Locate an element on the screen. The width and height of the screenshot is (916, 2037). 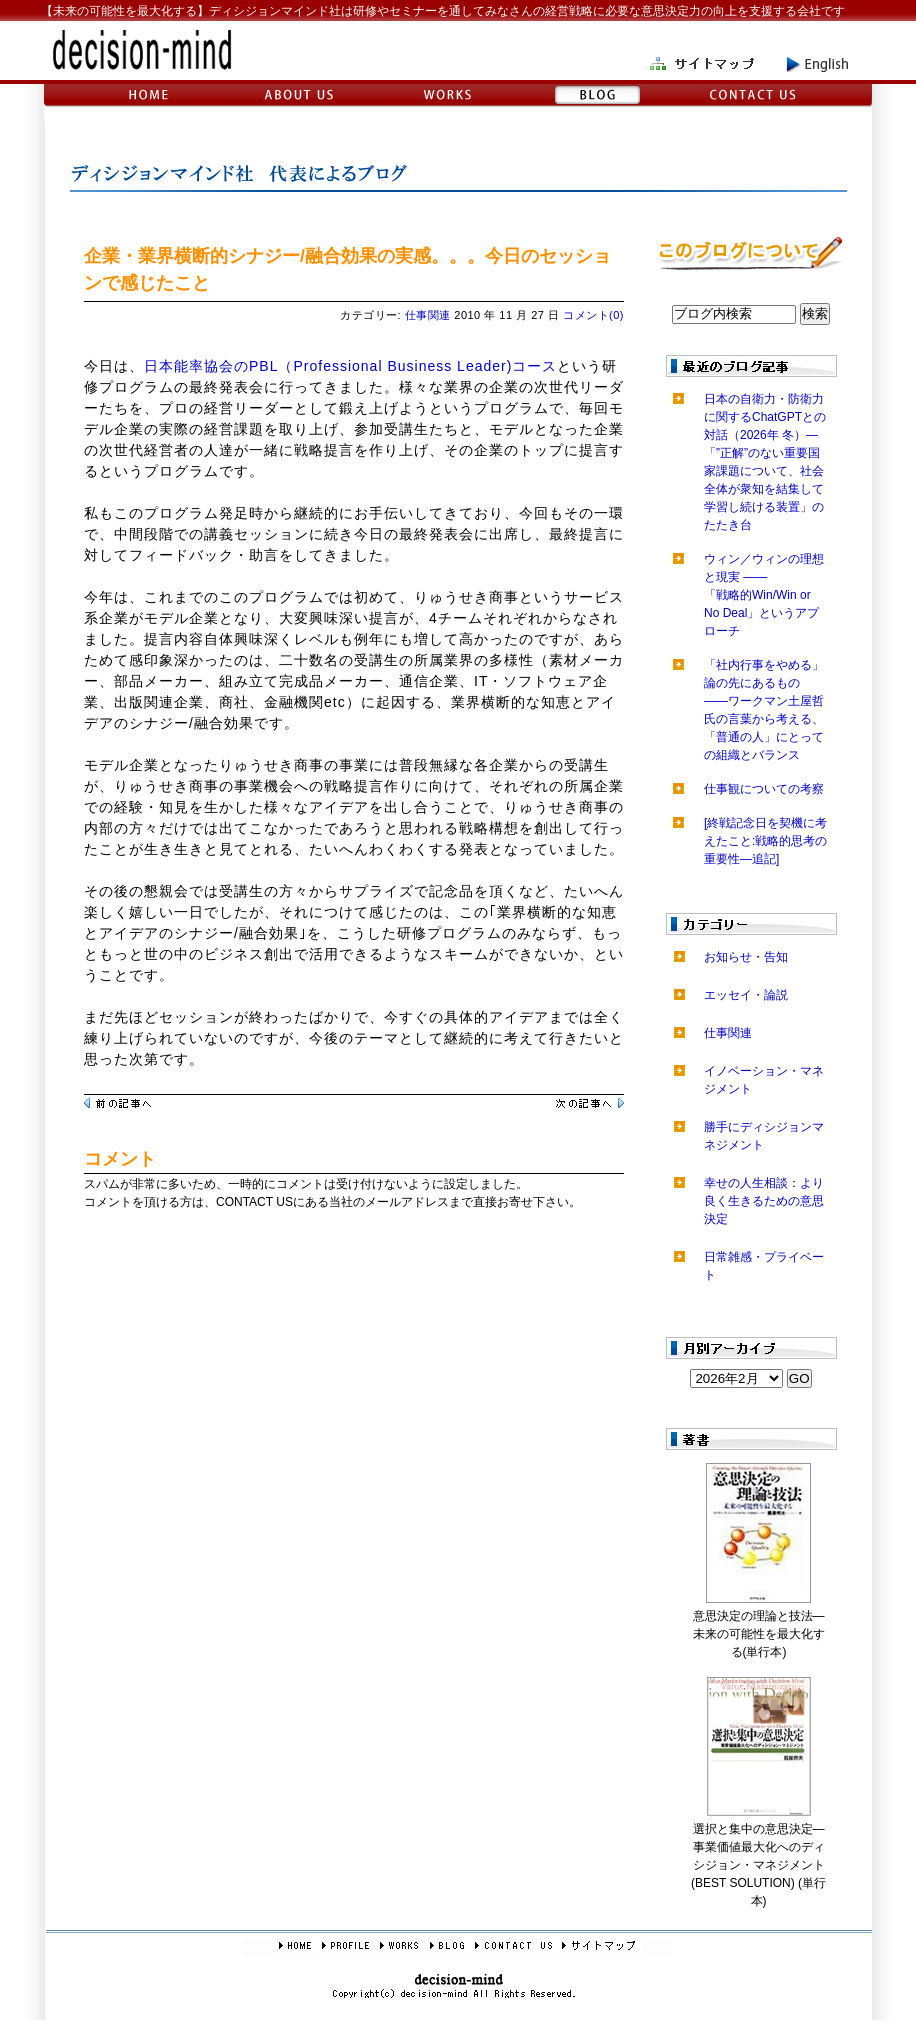
[終戦記念日を契機に考えたこと:戦略的思考の重要性―追記] is located at coordinates (765, 841).